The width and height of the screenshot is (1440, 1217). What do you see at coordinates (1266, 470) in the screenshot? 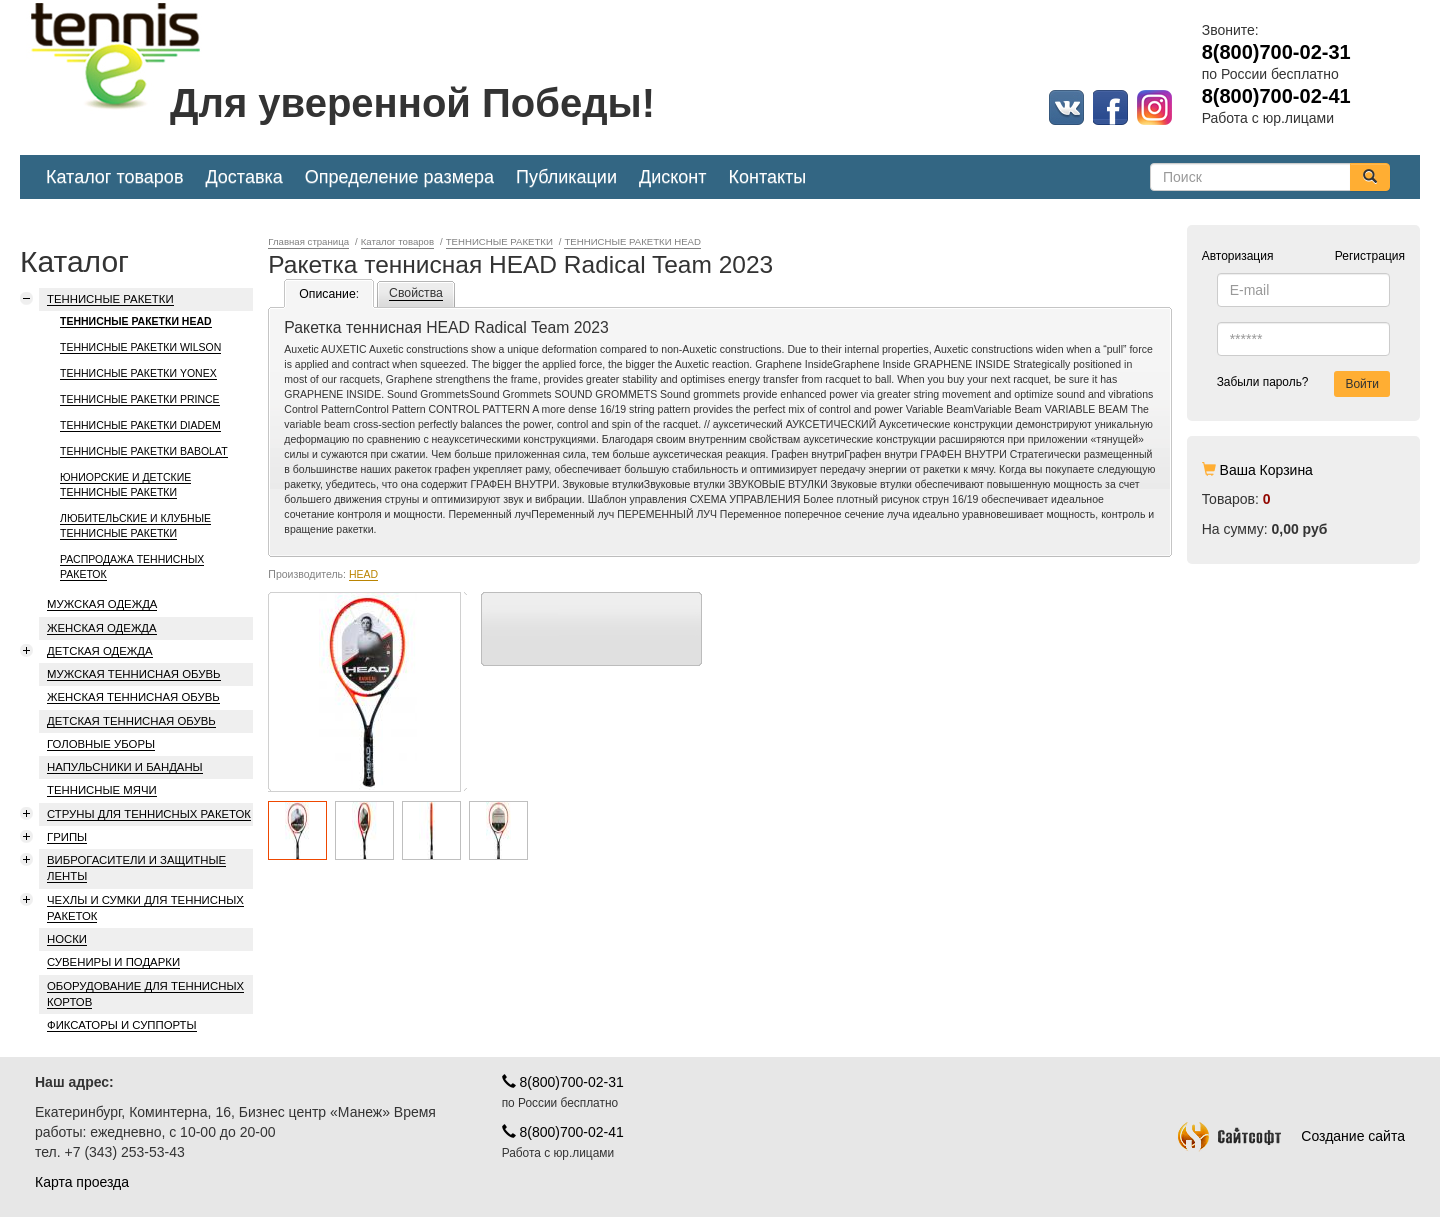
I see `Ваша Корзина` at bounding box center [1266, 470].